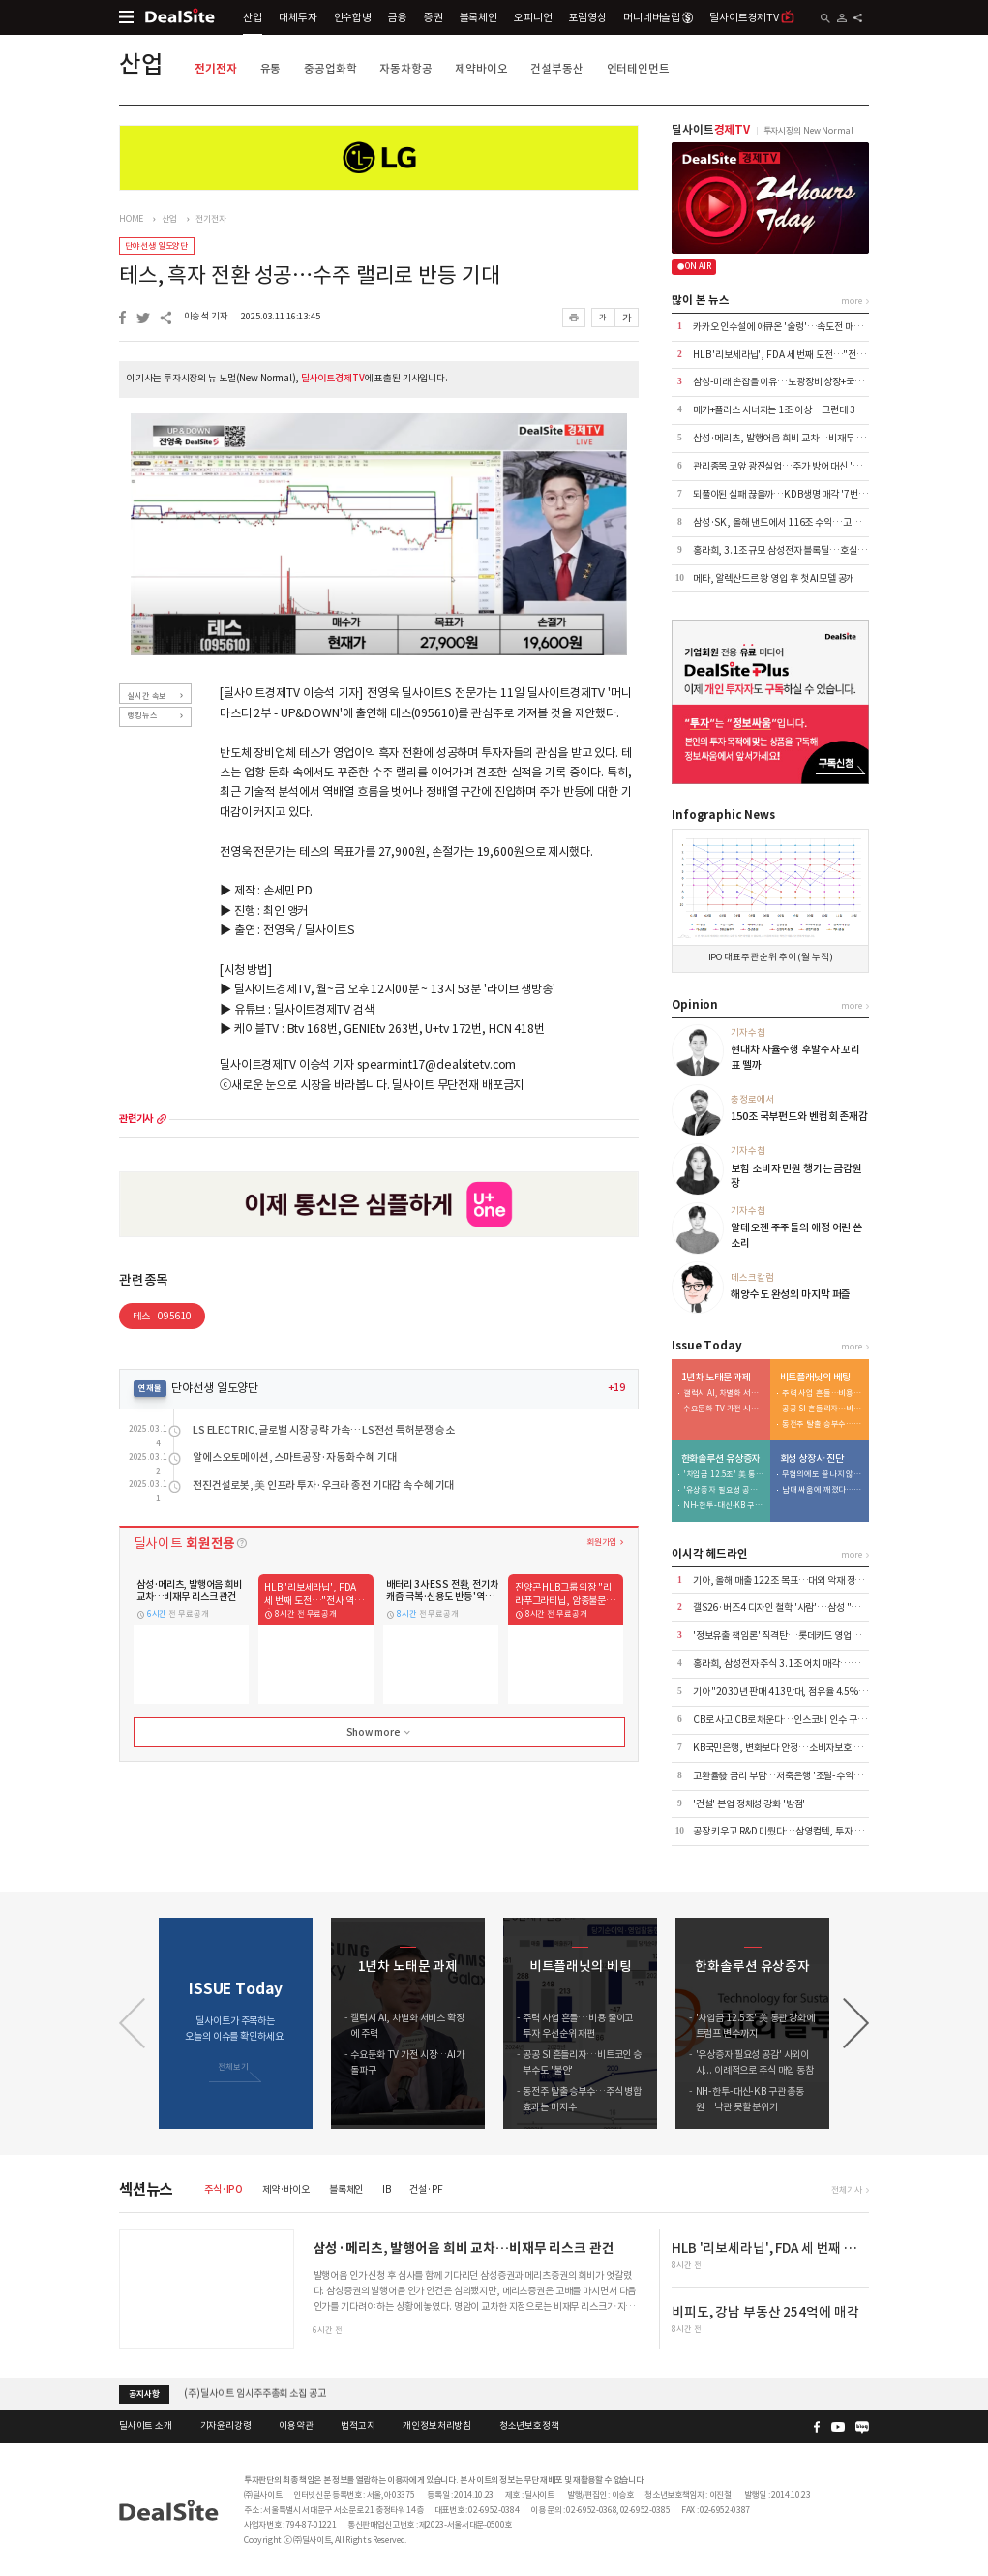 This screenshot has height=2576, width=988. Describe the element at coordinates (773, 578) in the screenshot. I see `메타, 알렉산드르 왕 영입 후 첫 AI모델 공개` at that location.